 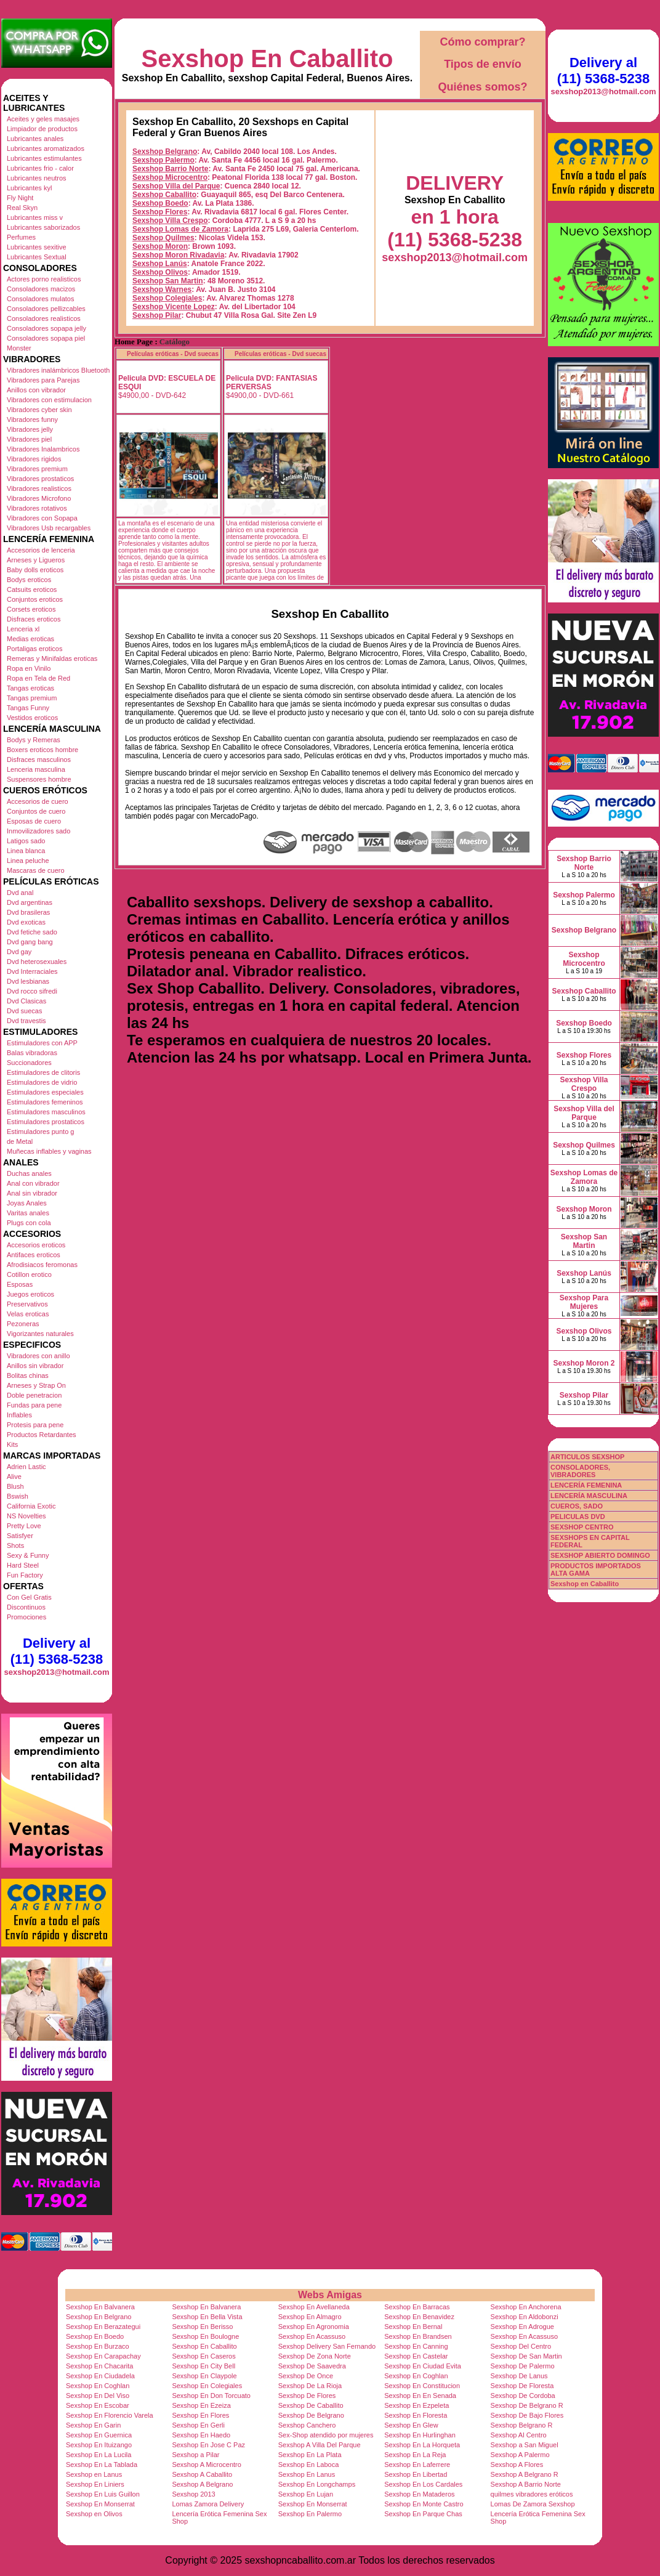 I want to click on Vibradores rigidos, so click(x=34, y=459).